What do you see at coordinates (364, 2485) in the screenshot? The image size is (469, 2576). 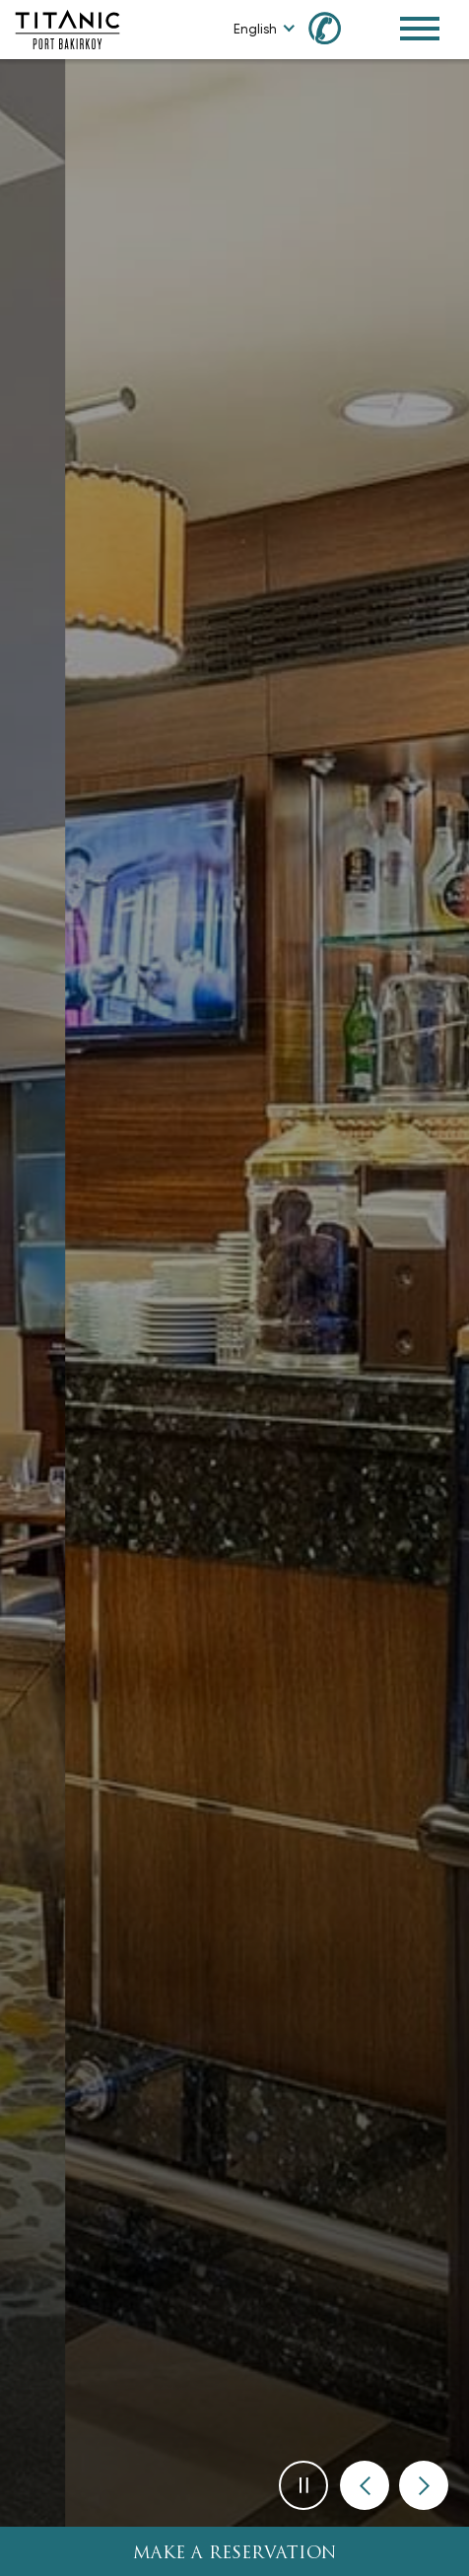 I see `[button]` at bounding box center [364, 2485].